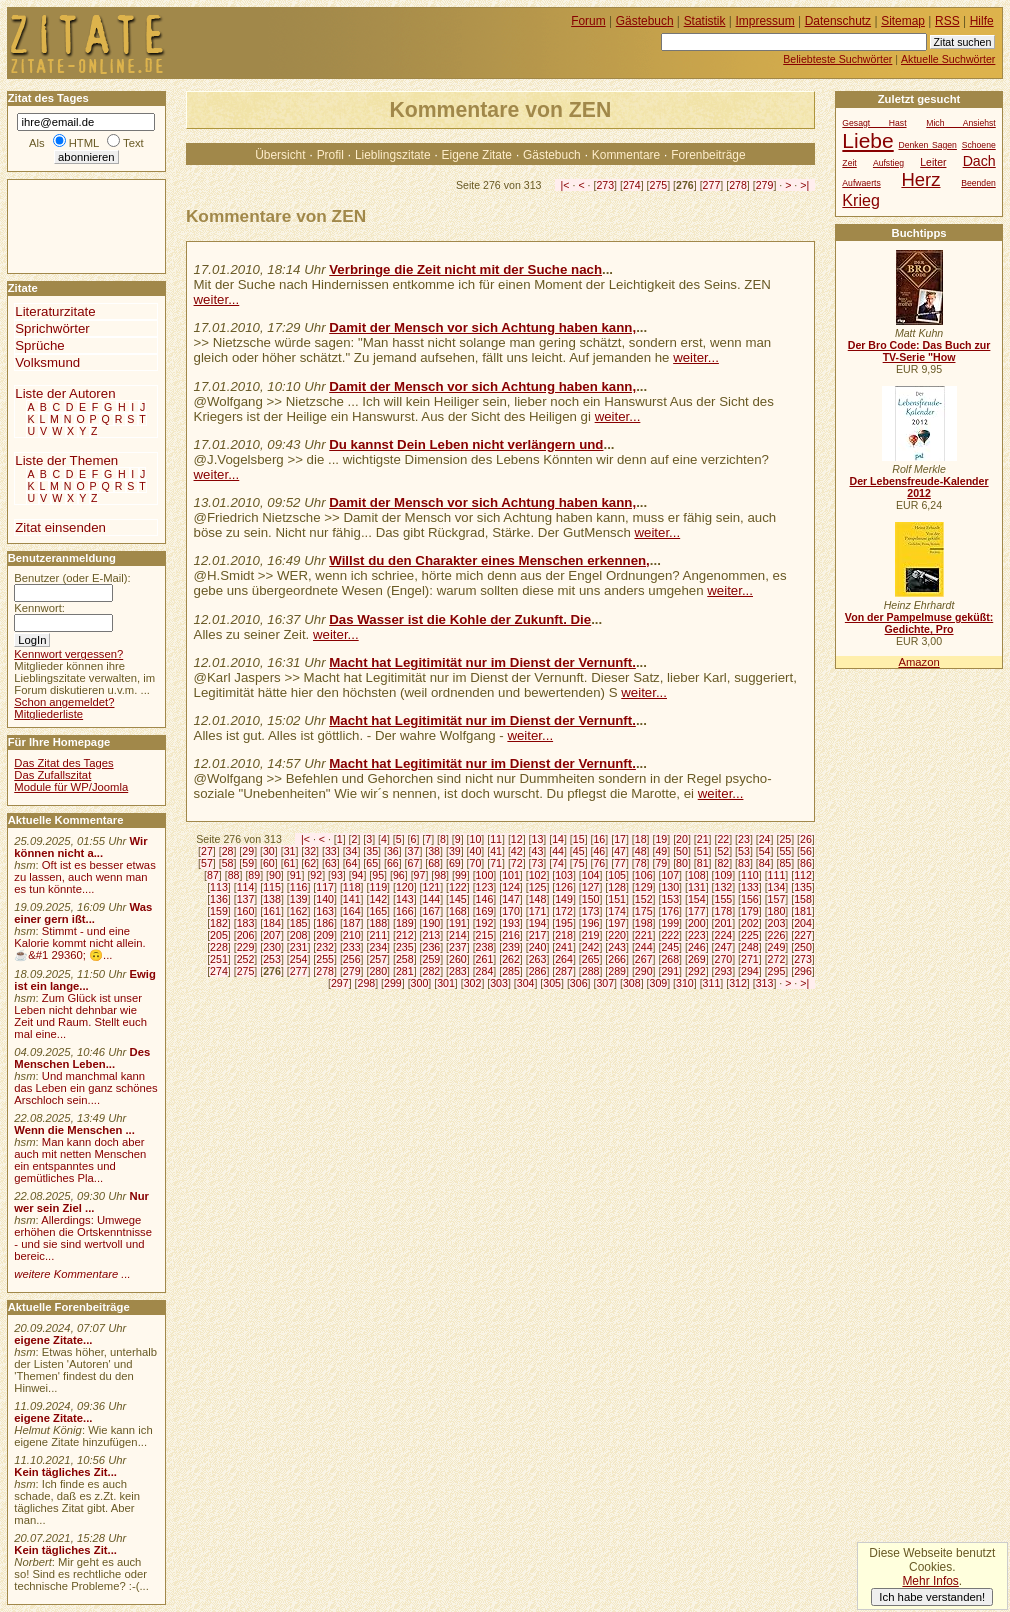 Image resolution: width=1010 pixels, height=1612 pixels. What do you see at coordinates (538, 863) in the screenshot?
I see `73` at bounding box center [538, 863].